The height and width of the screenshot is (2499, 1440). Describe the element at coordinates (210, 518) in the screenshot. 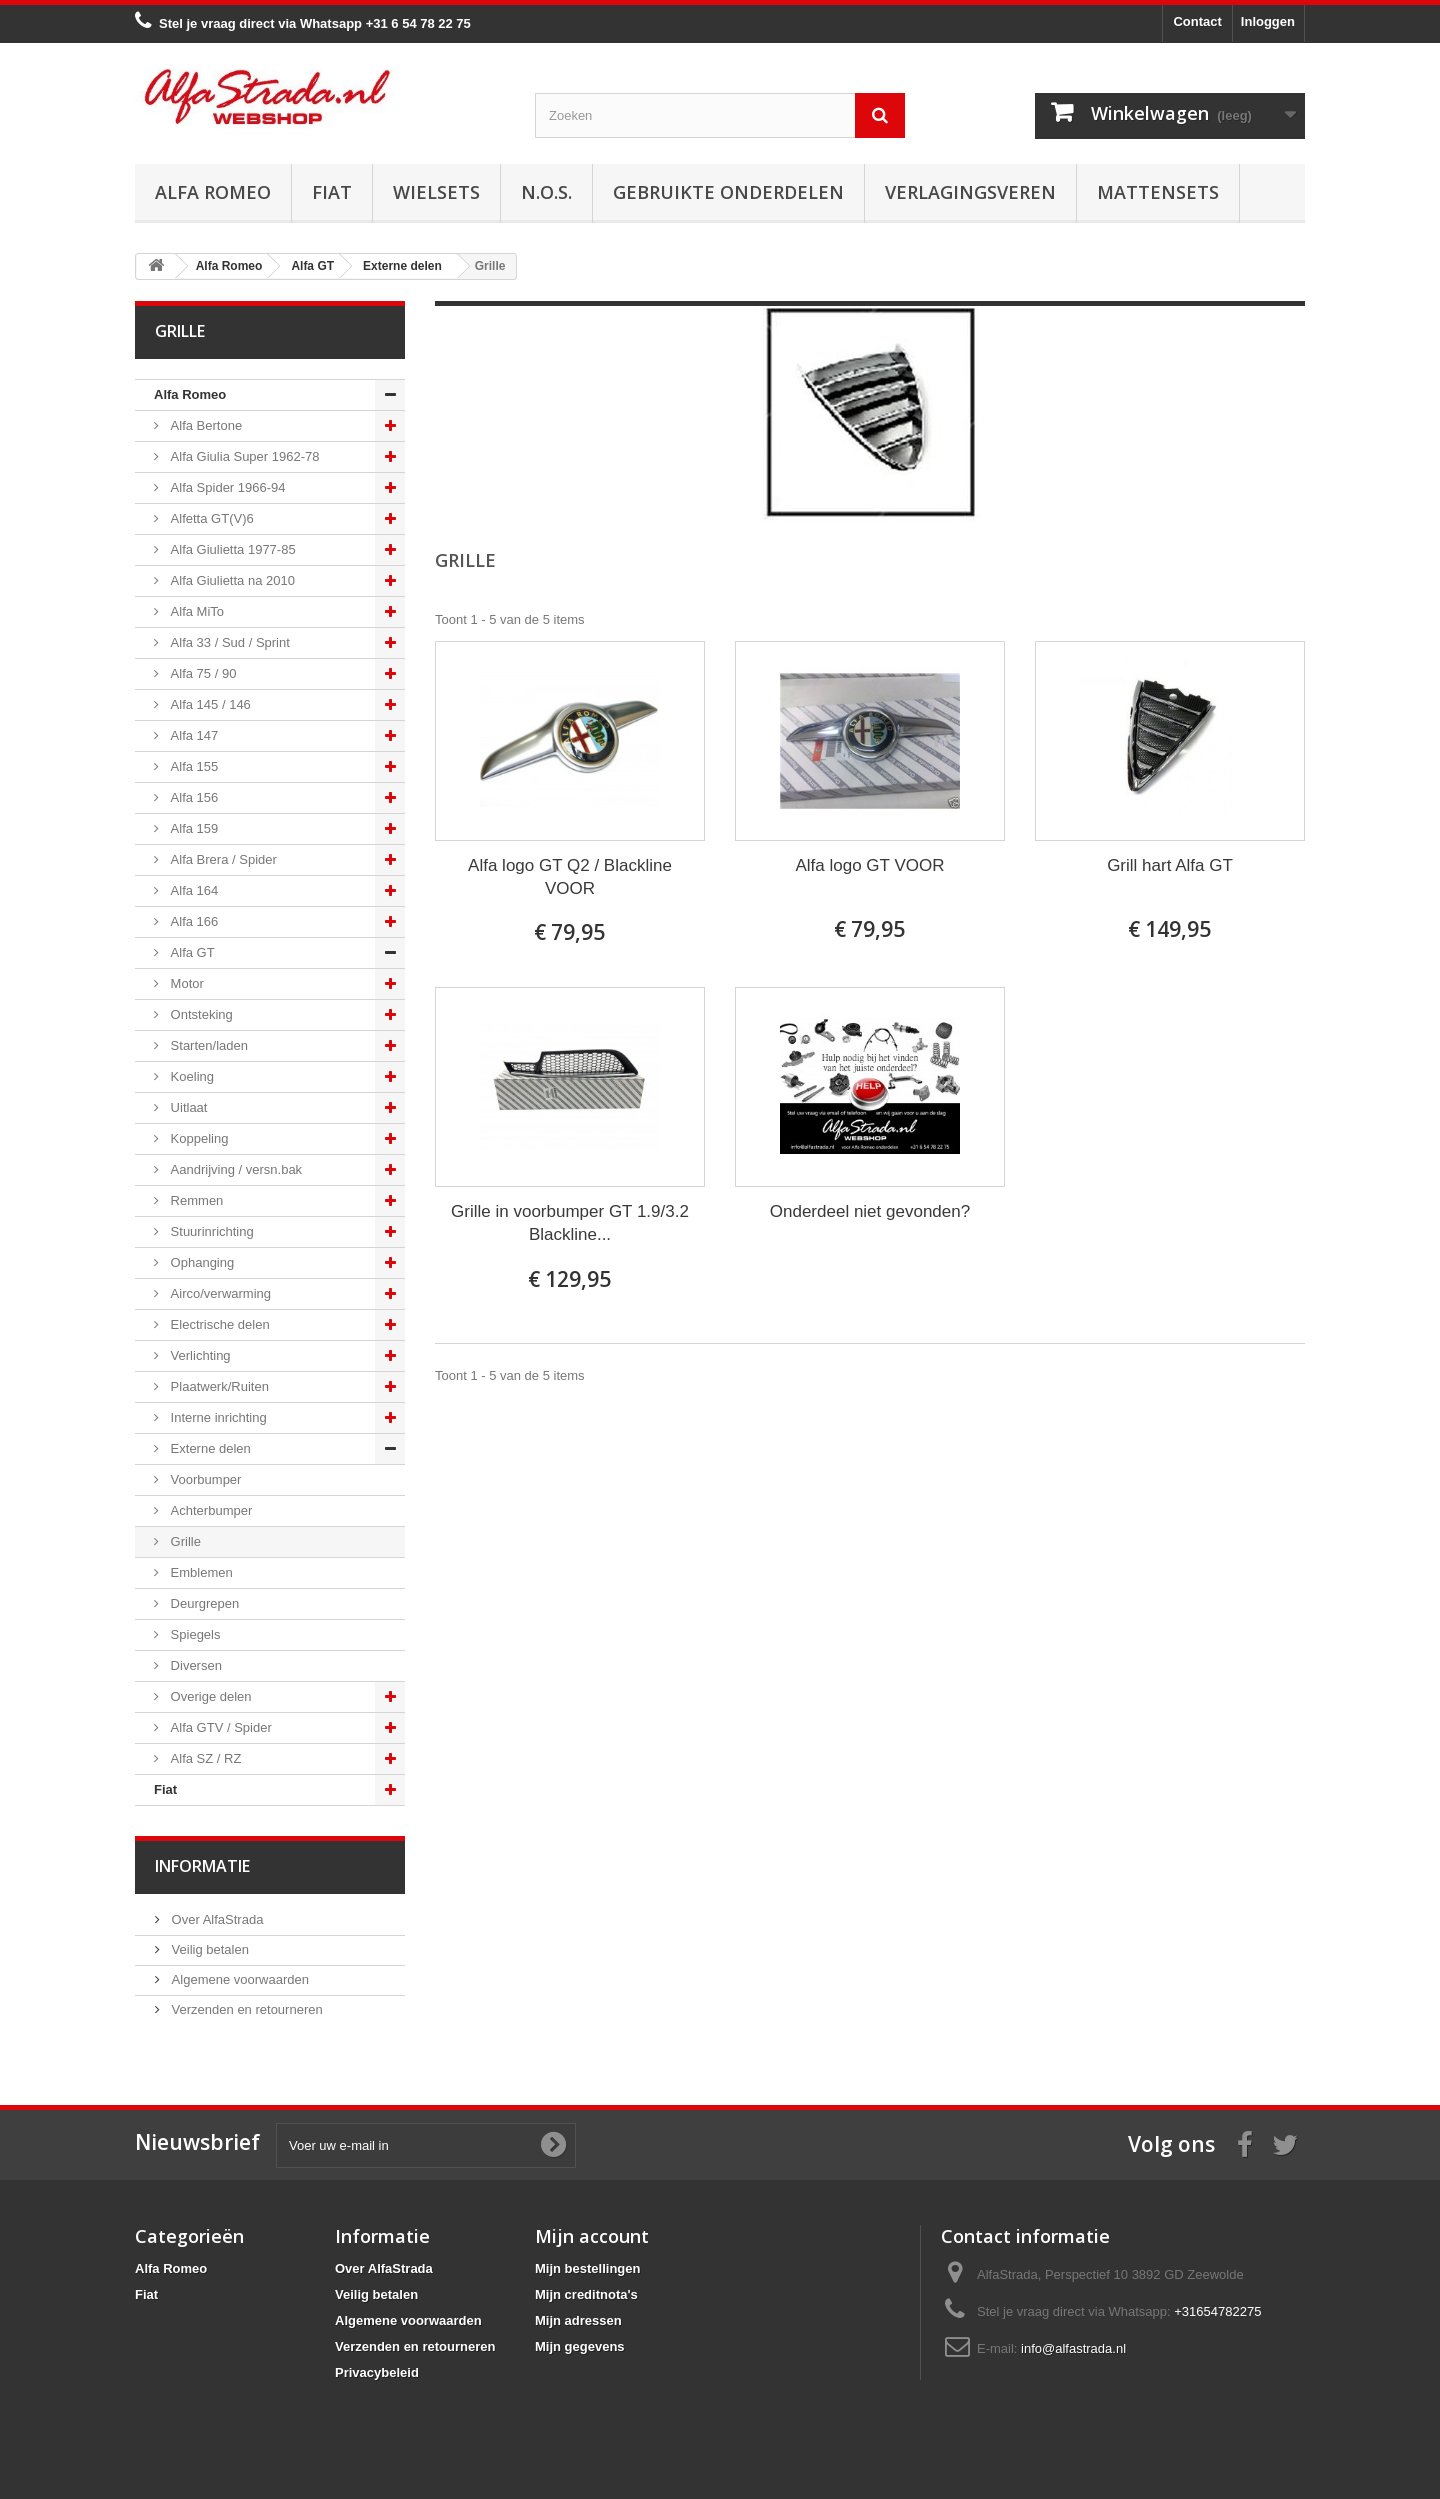

I see `Alfetta GT(V)6` at that location.